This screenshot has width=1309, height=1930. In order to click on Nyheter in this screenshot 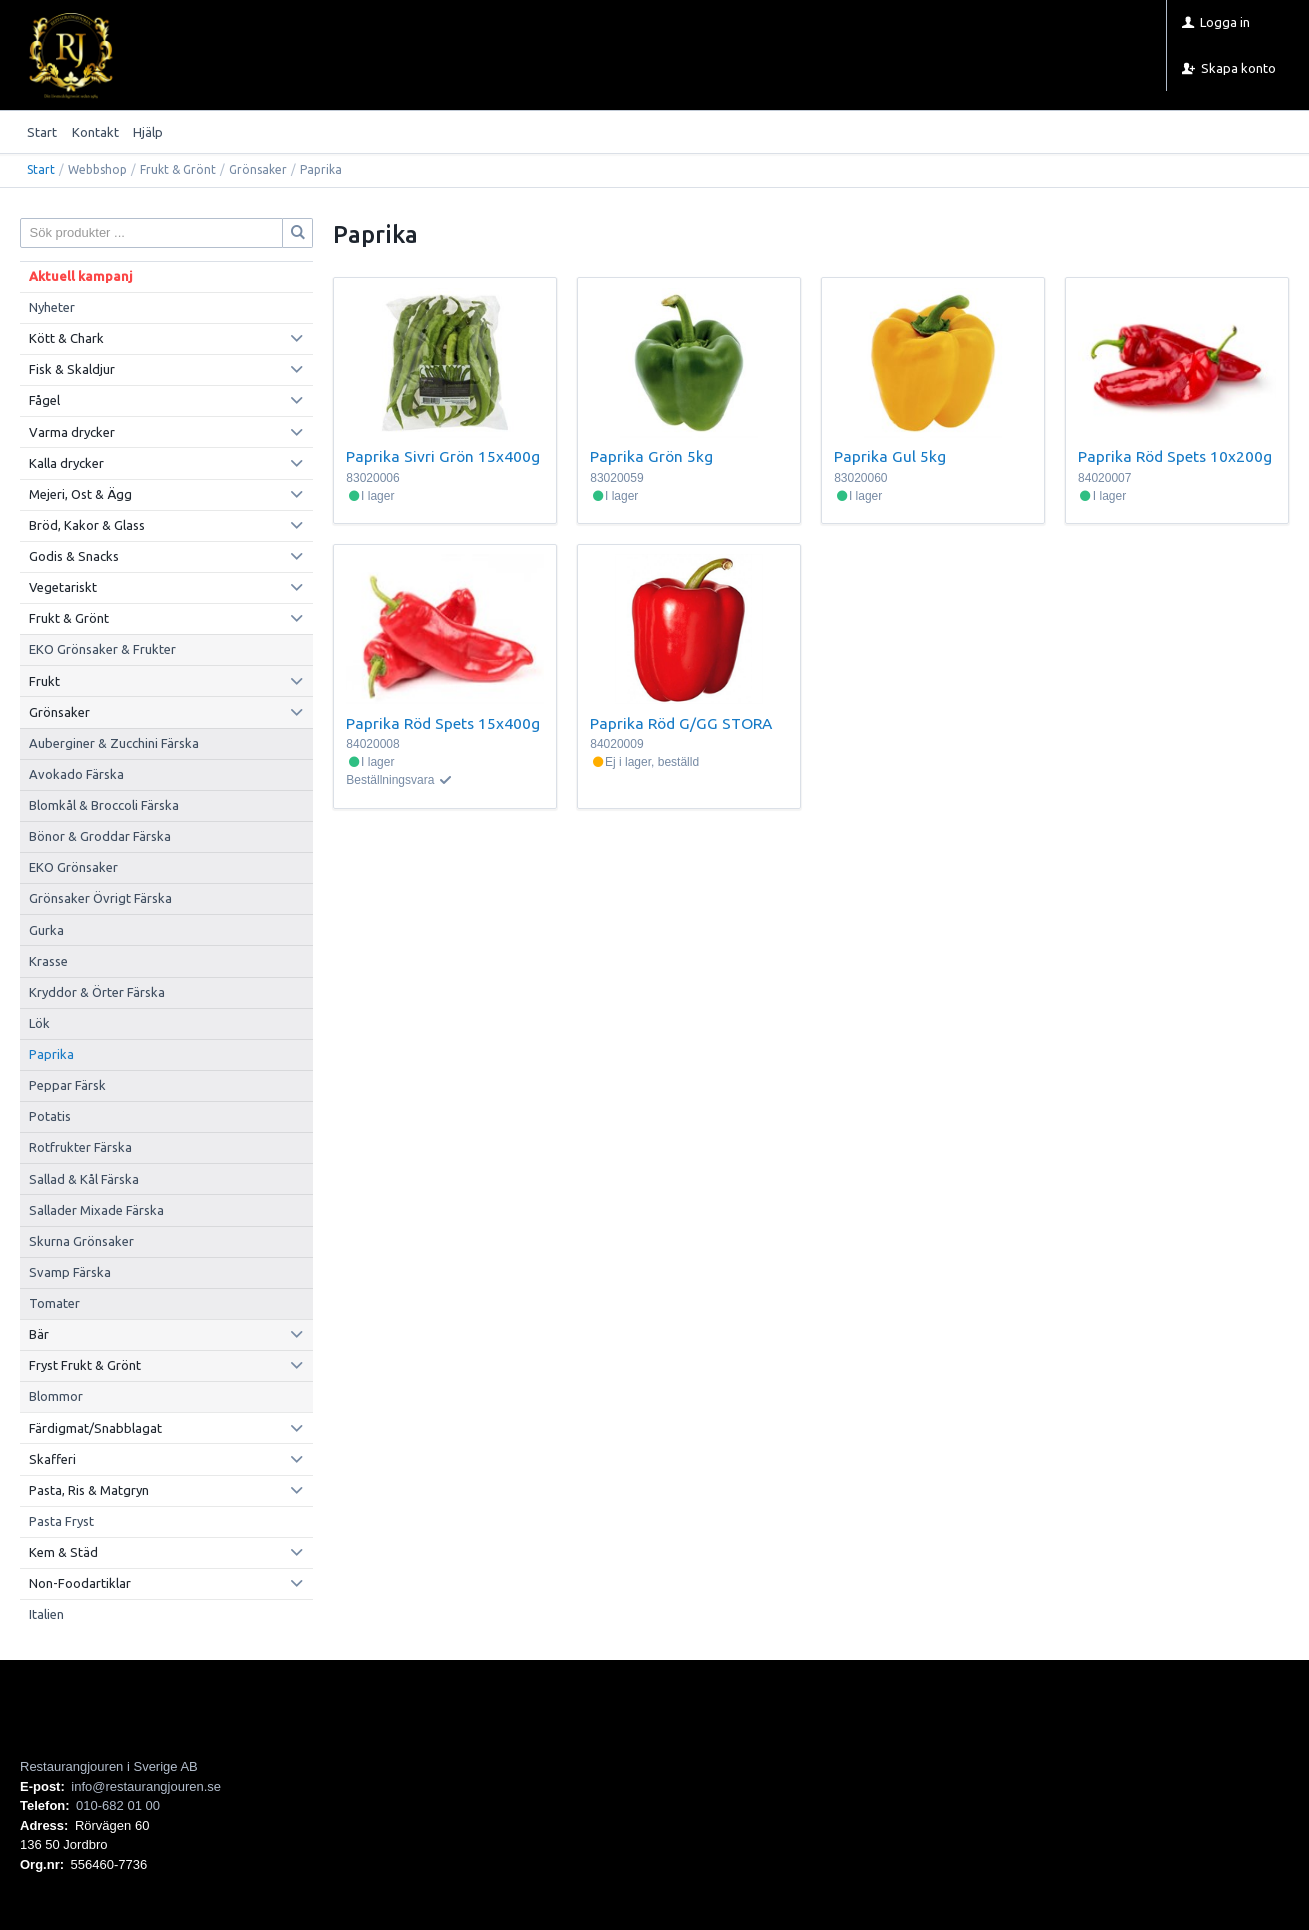, I will do `click(52, 307)`.